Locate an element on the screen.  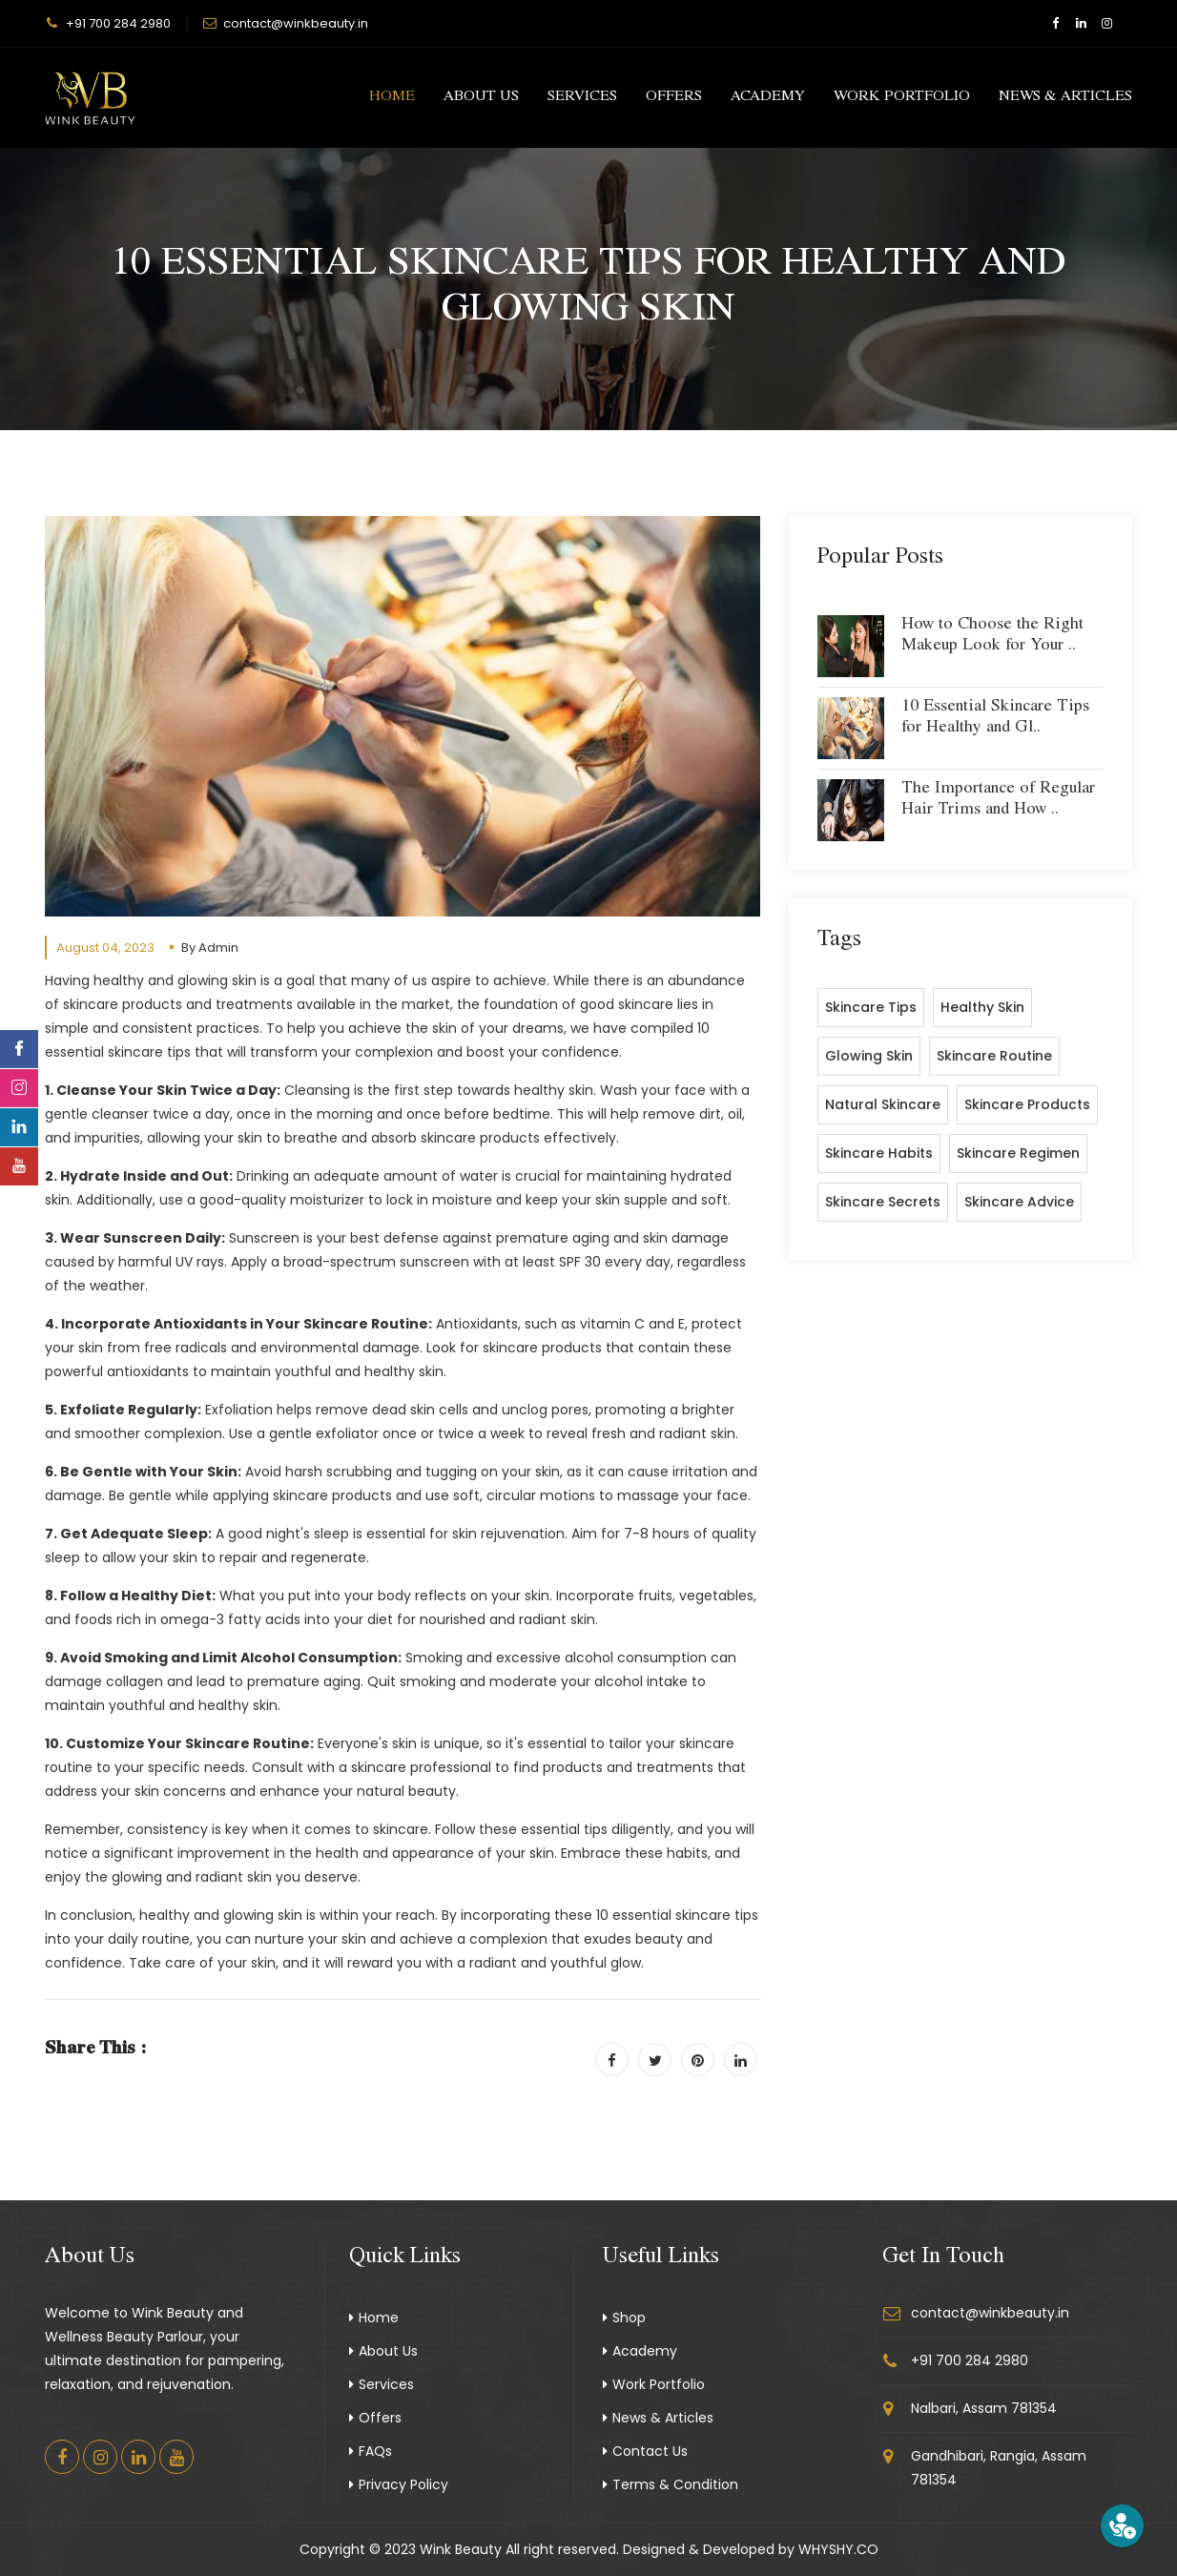
Offers is located at coordinates (674, 97).